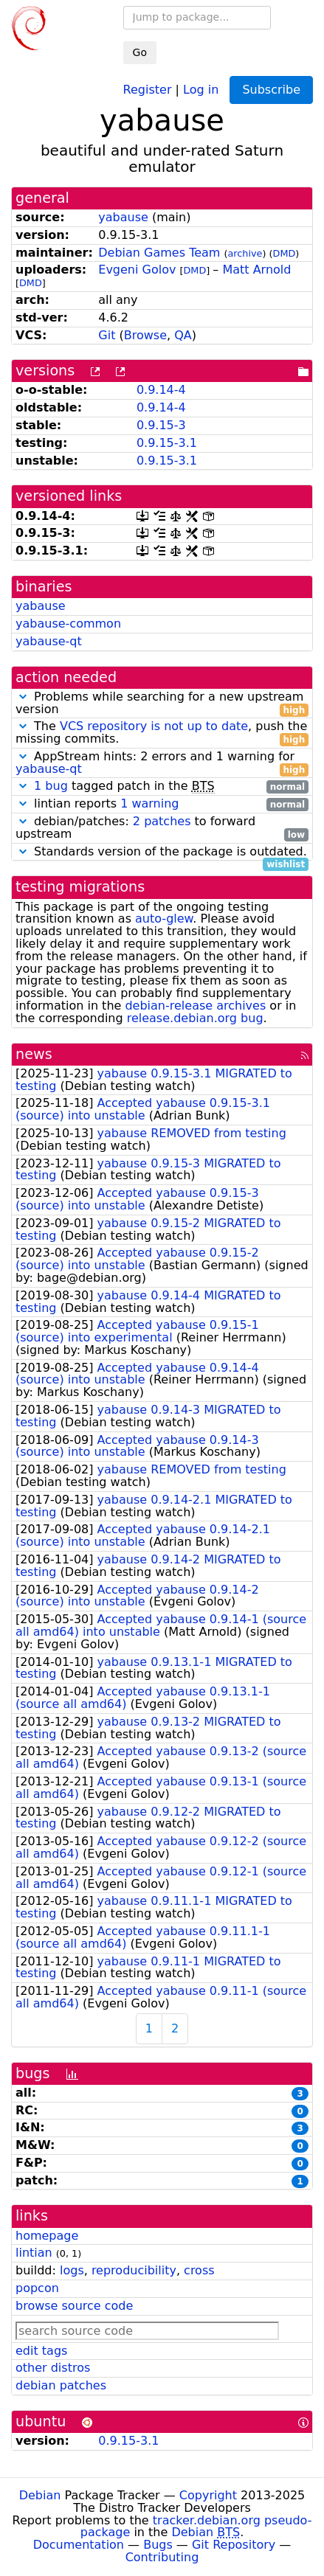 This screenshot has width=324, height=2576. I want to click on Problems while searching for a new upstream version, so click(162, 703).